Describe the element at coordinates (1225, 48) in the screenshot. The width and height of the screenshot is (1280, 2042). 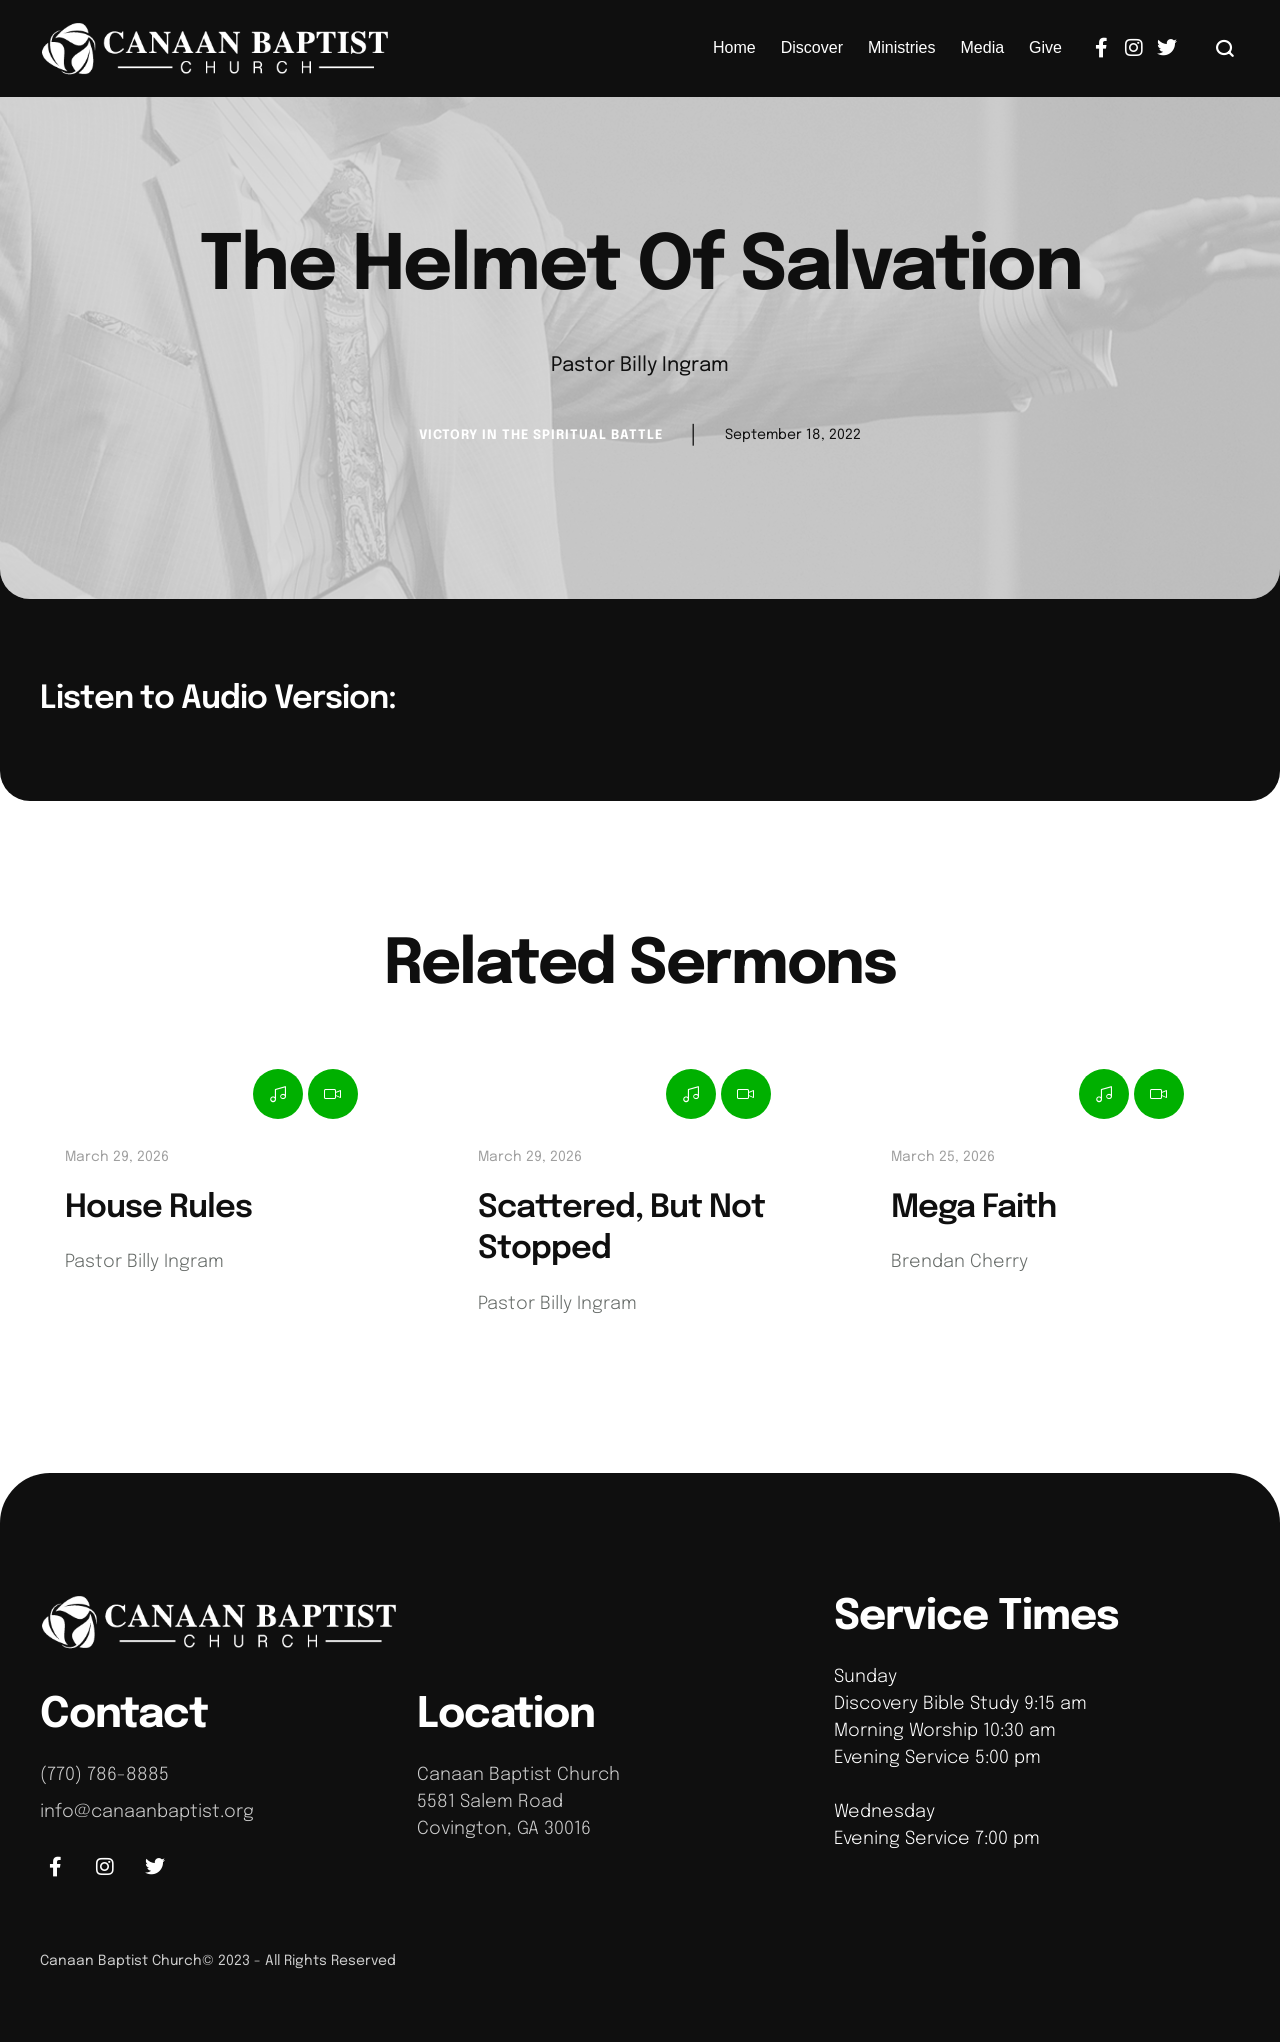
I see `[button]` at that location.